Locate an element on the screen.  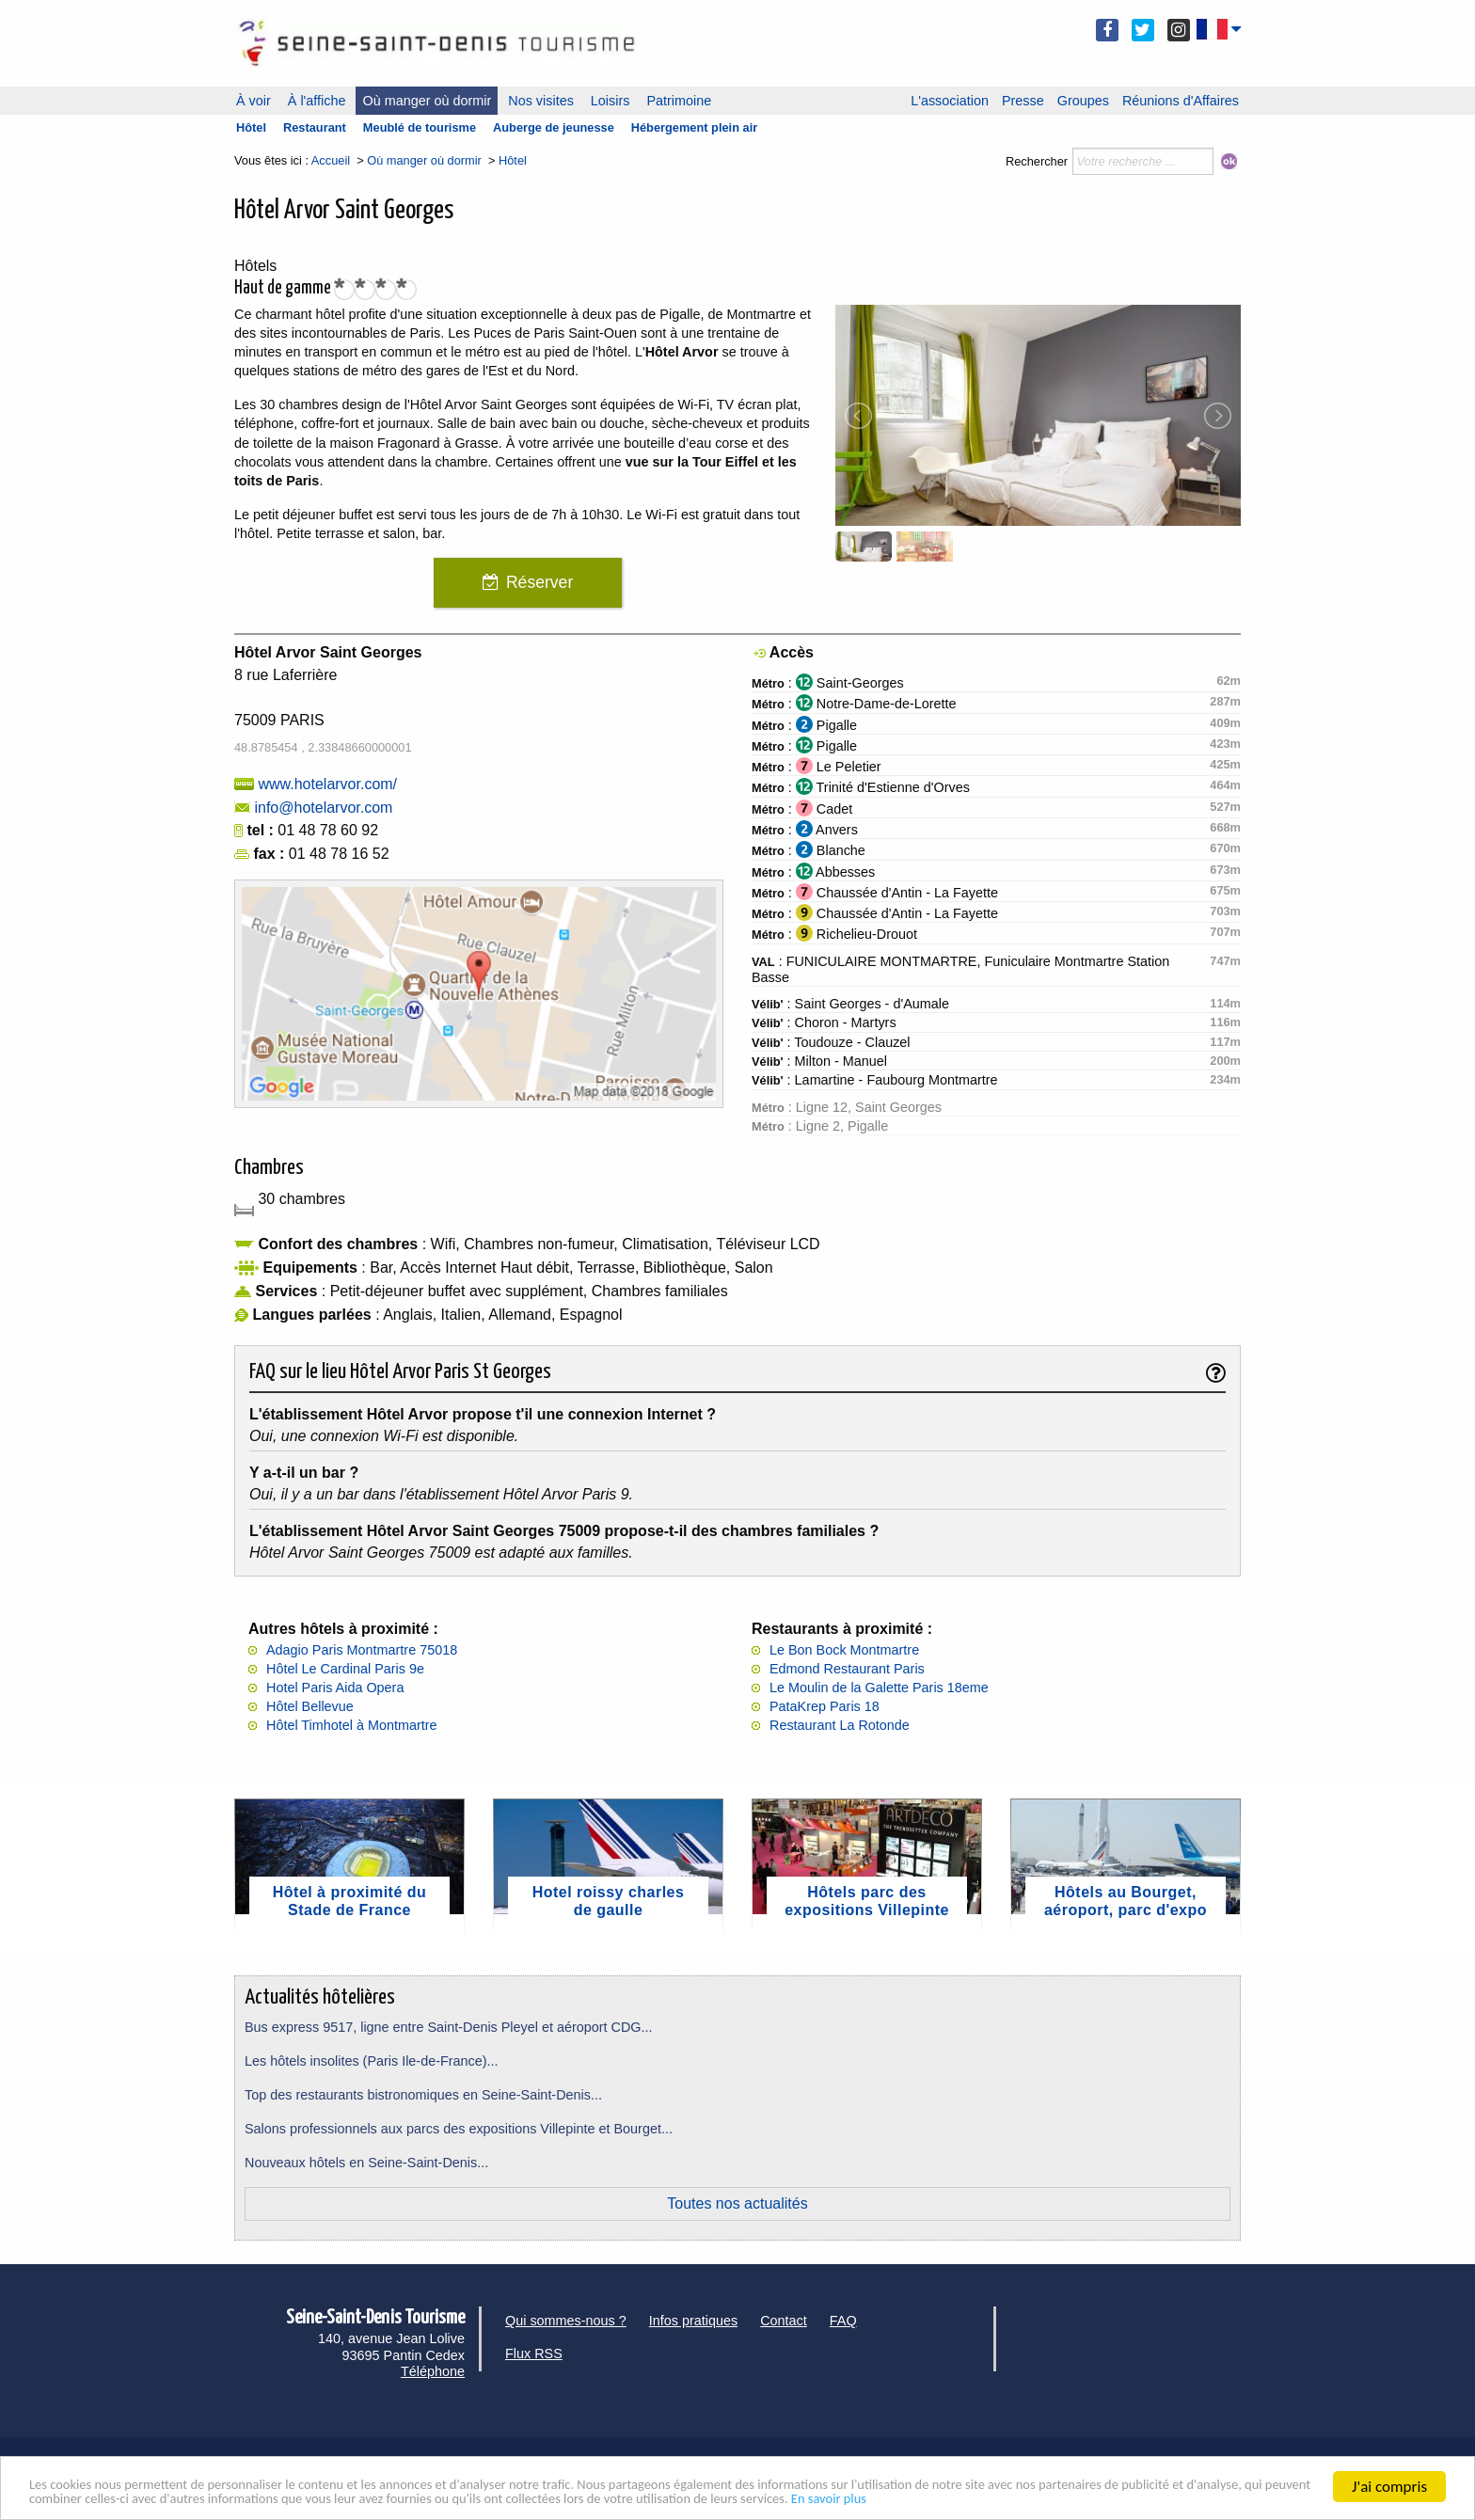
Contact is located at coordinates (783, 2320).